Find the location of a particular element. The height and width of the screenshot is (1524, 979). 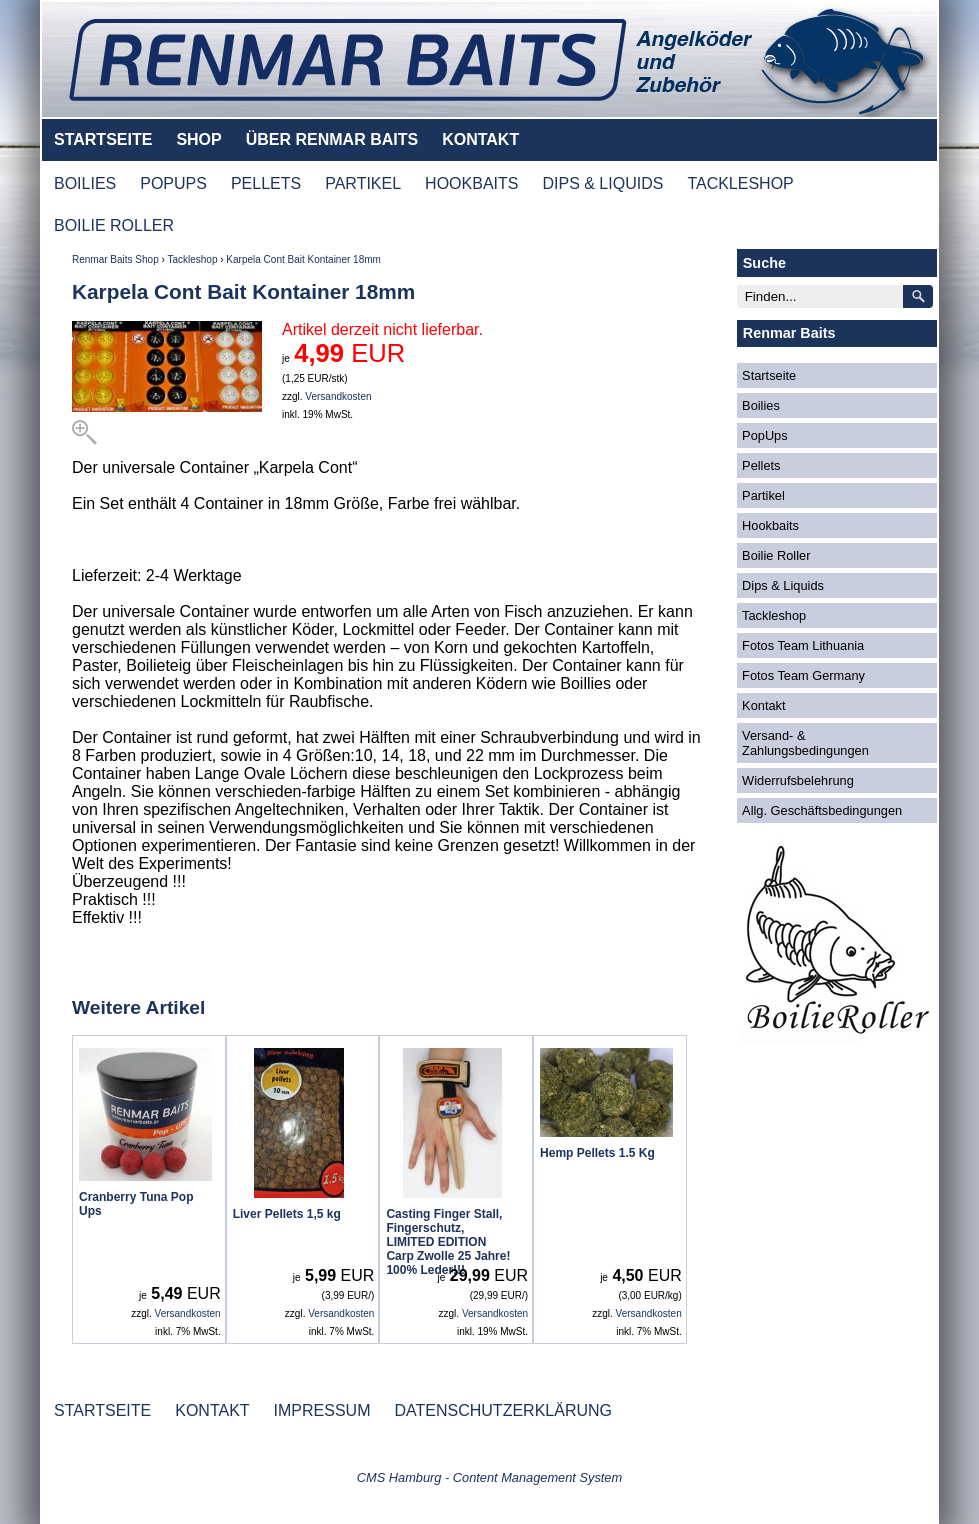

Fotos Team Germany is located at coordinates (803, 675).